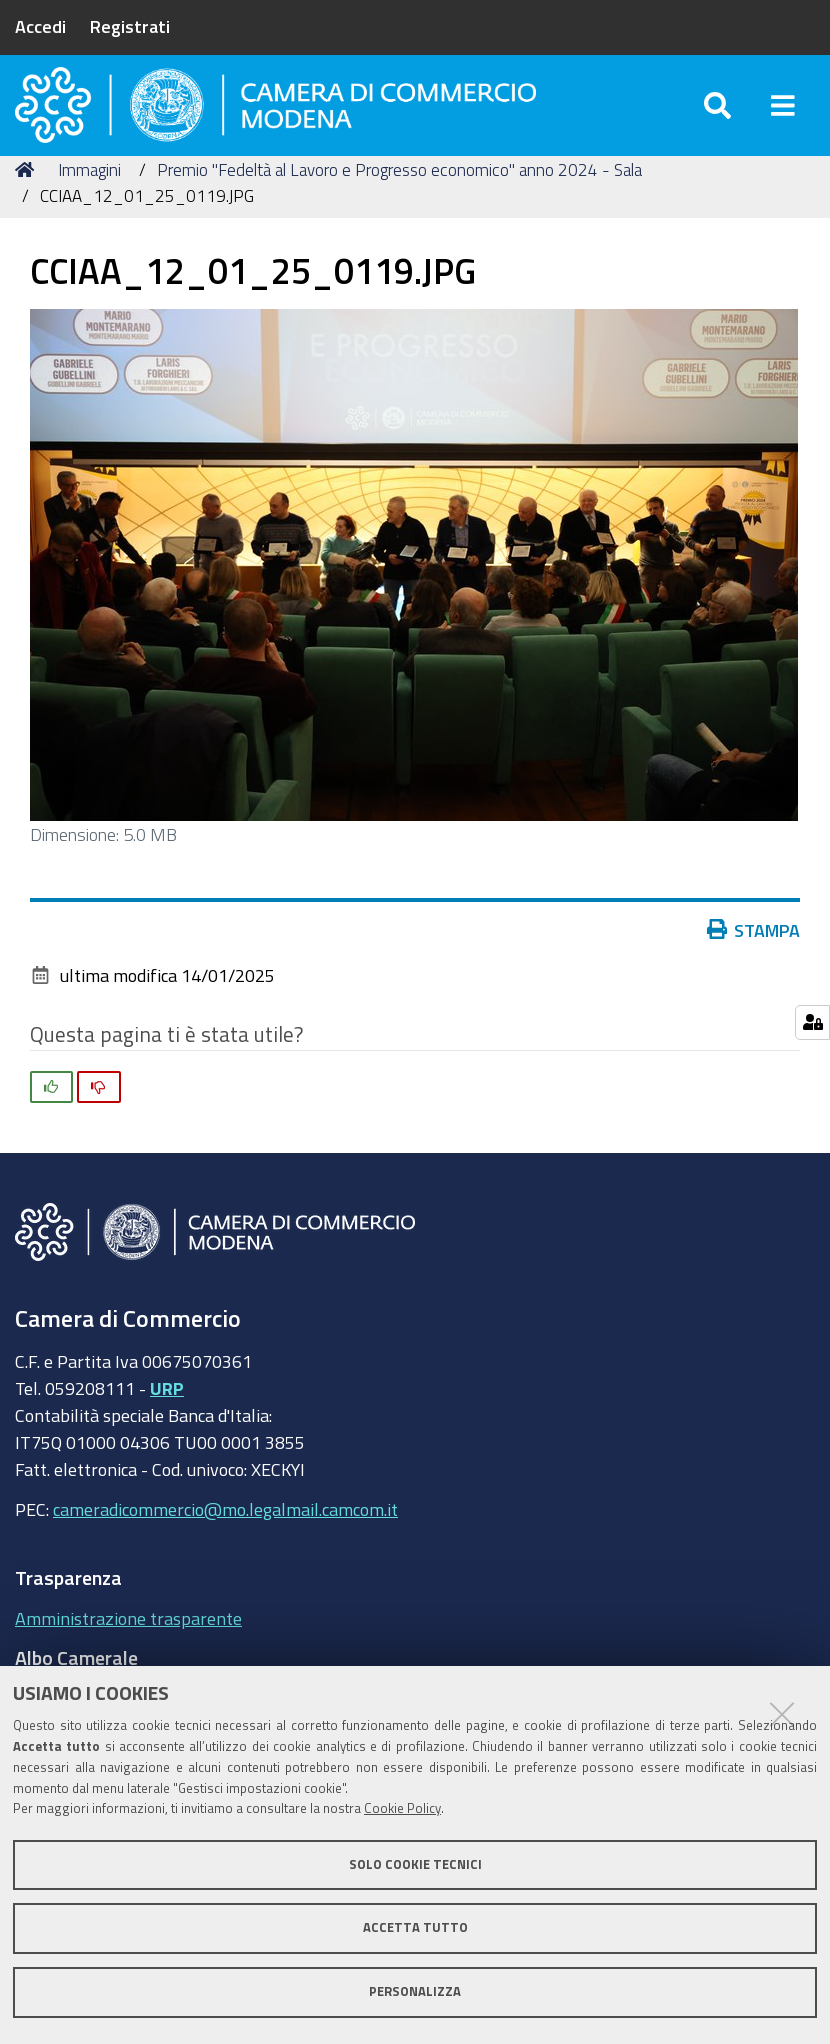 The image size is (830, 2044). Describe the element at coordinates (225, 1542) in the screenshot. I see `cameradicommercio@mo.legalmail.camcom.it` at that location.